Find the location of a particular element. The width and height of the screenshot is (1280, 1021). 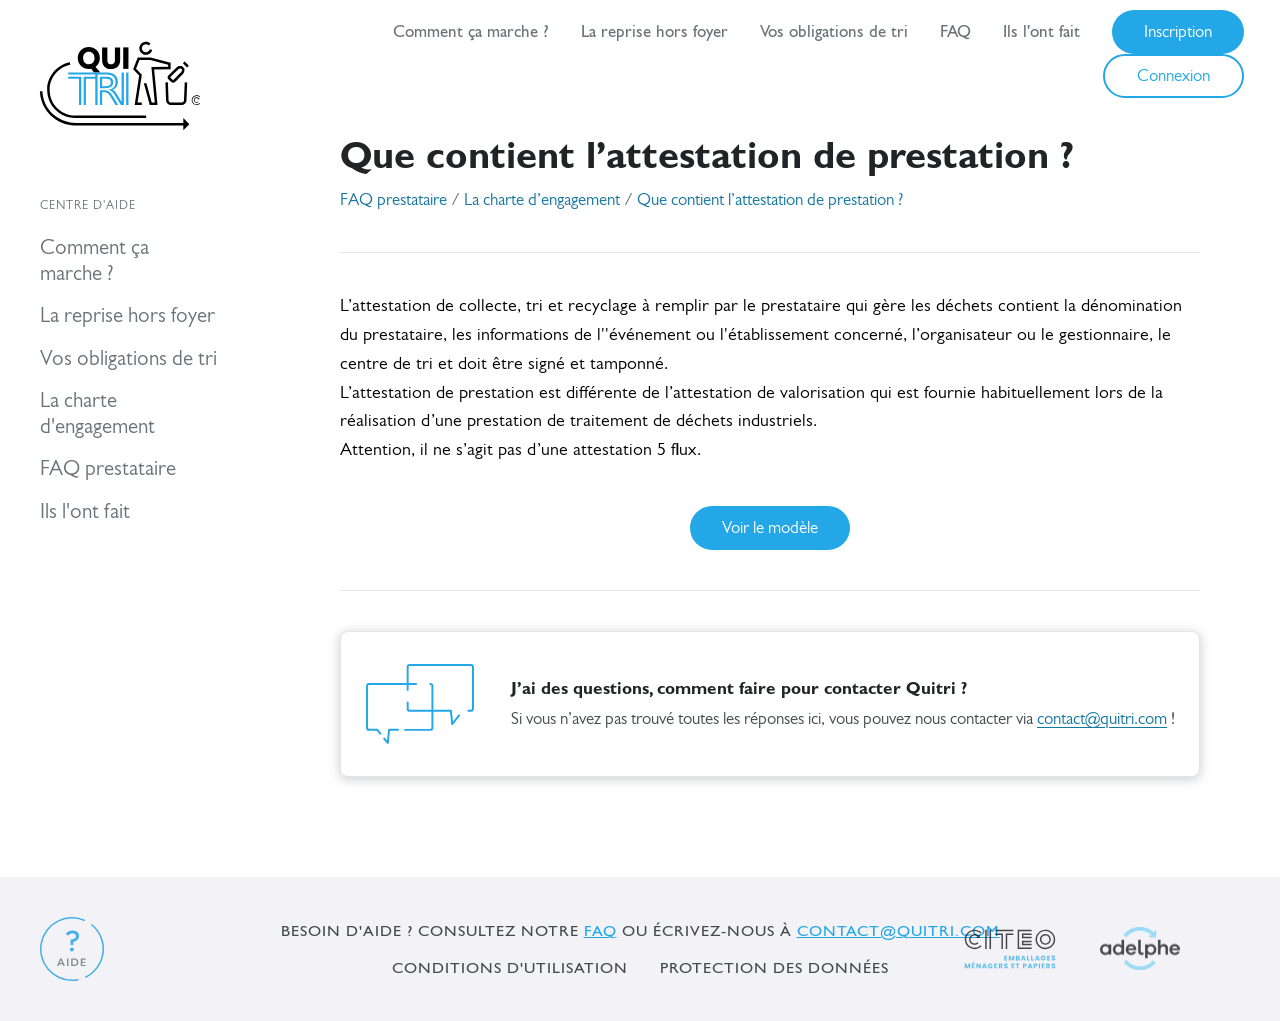

Ils l'ont fait is located at coordinates (1041, 31).